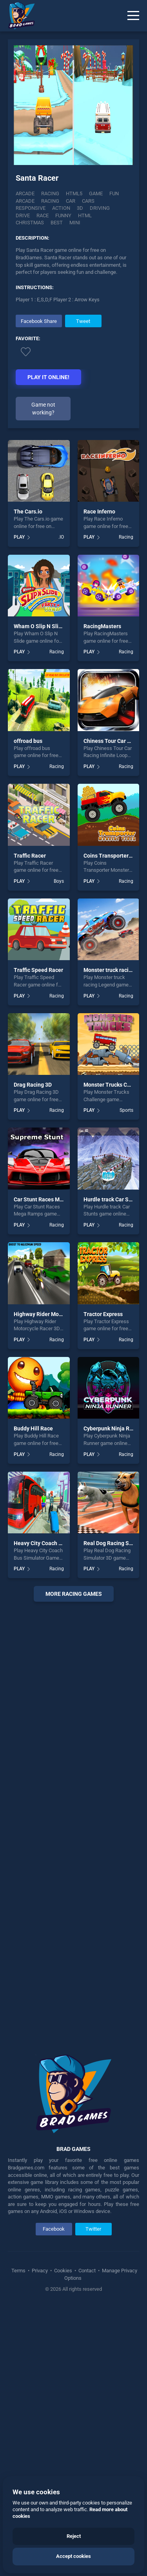 The width and height of the screenshot is (147, 2576). What do you see at coordinates (87, 2270) in the screenshot?
I see `Contact` at bounding box center [87, 2270].